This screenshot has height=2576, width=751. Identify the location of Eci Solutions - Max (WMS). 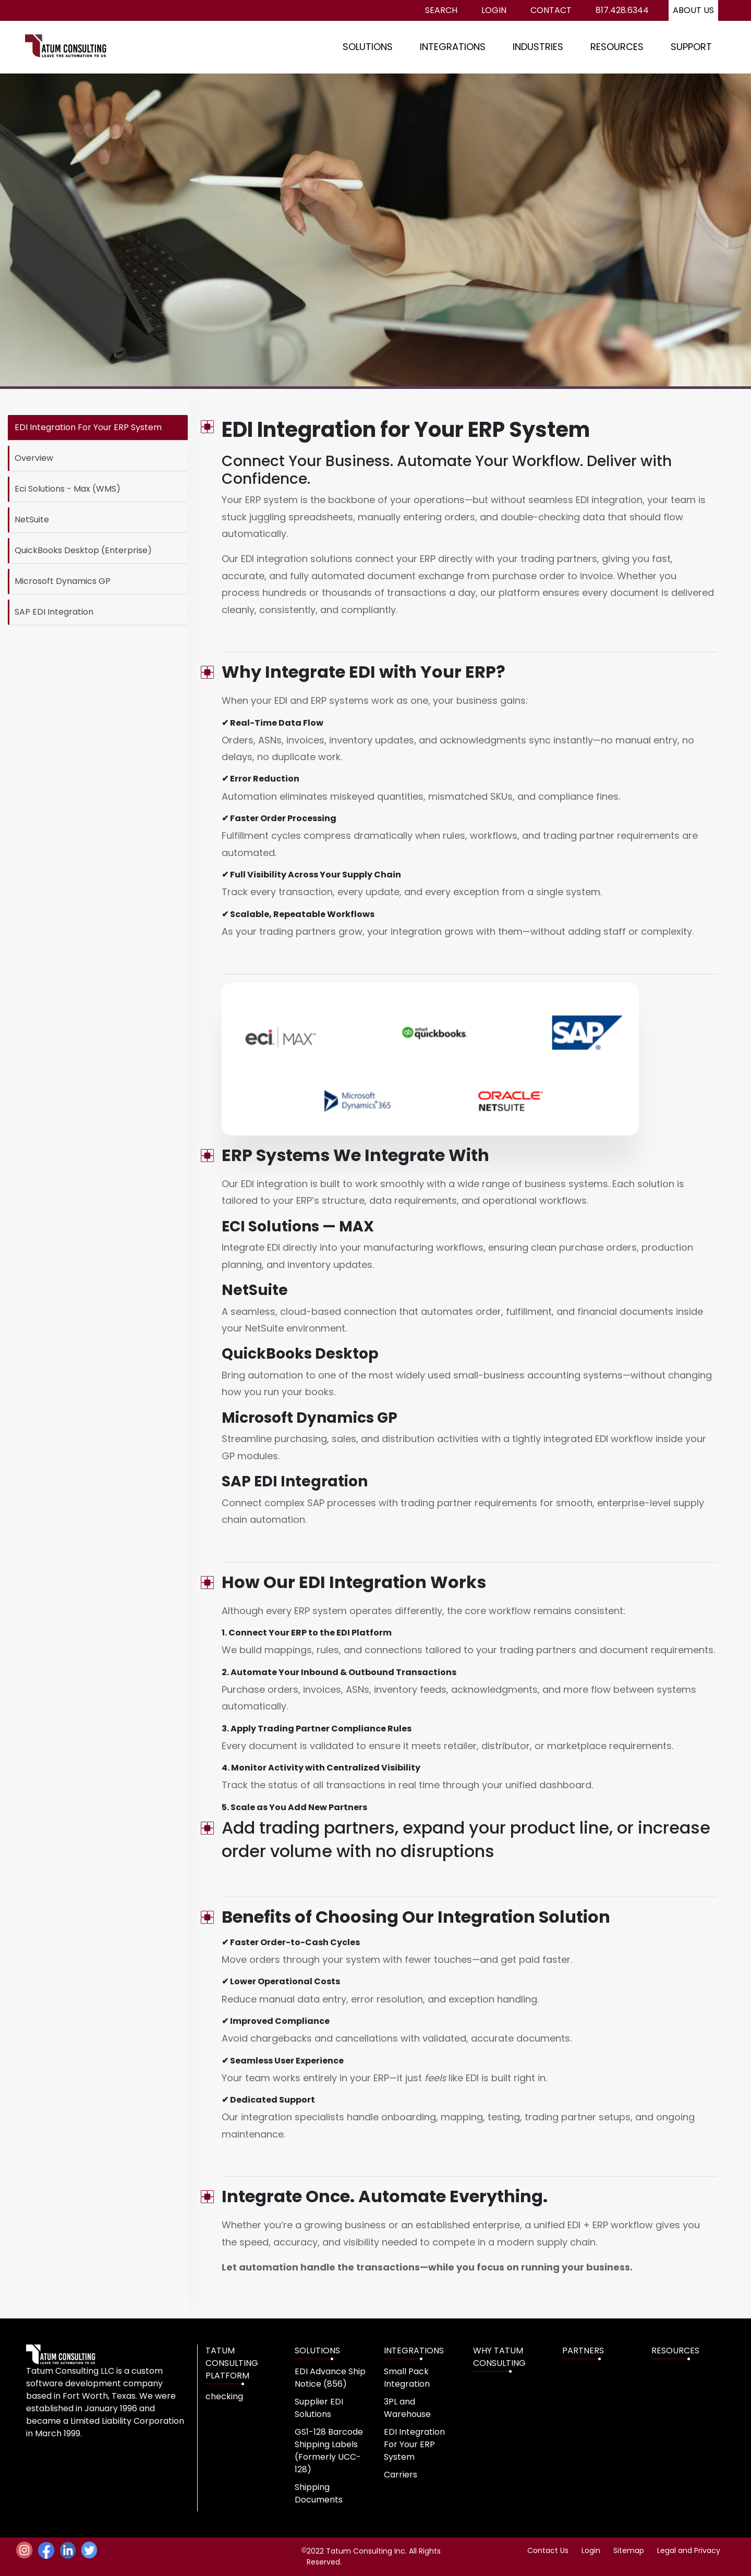
(67, 489).